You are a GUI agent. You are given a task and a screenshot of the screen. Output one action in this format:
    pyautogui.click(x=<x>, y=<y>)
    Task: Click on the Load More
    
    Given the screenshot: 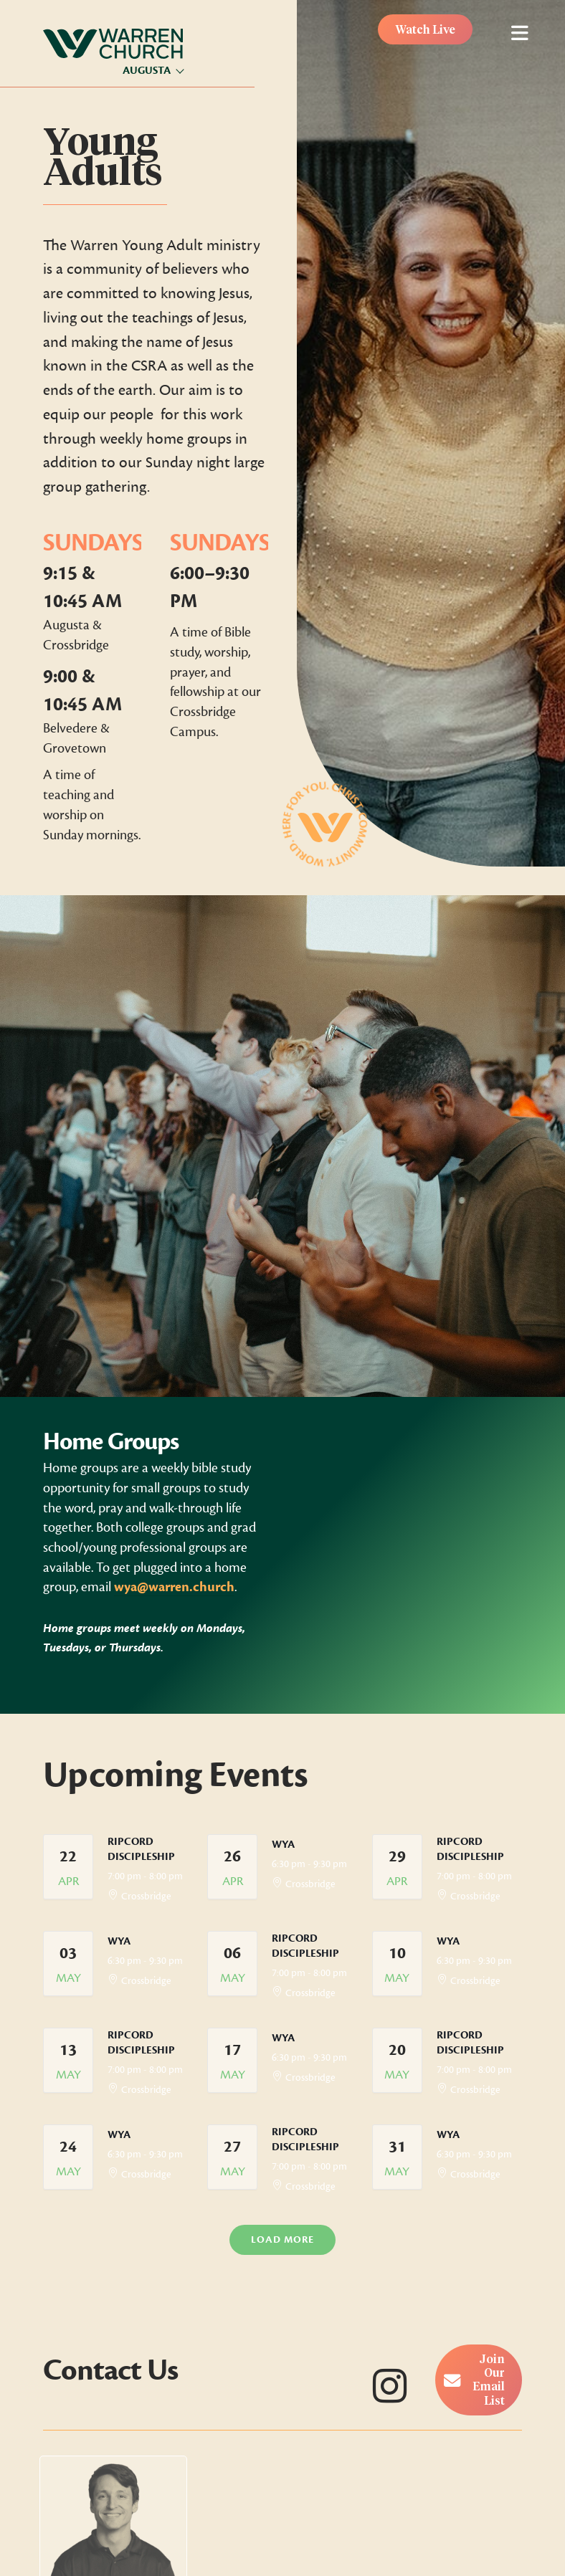 What is the action you would take?
    pyautogui.click(x=282, y=2239)
    